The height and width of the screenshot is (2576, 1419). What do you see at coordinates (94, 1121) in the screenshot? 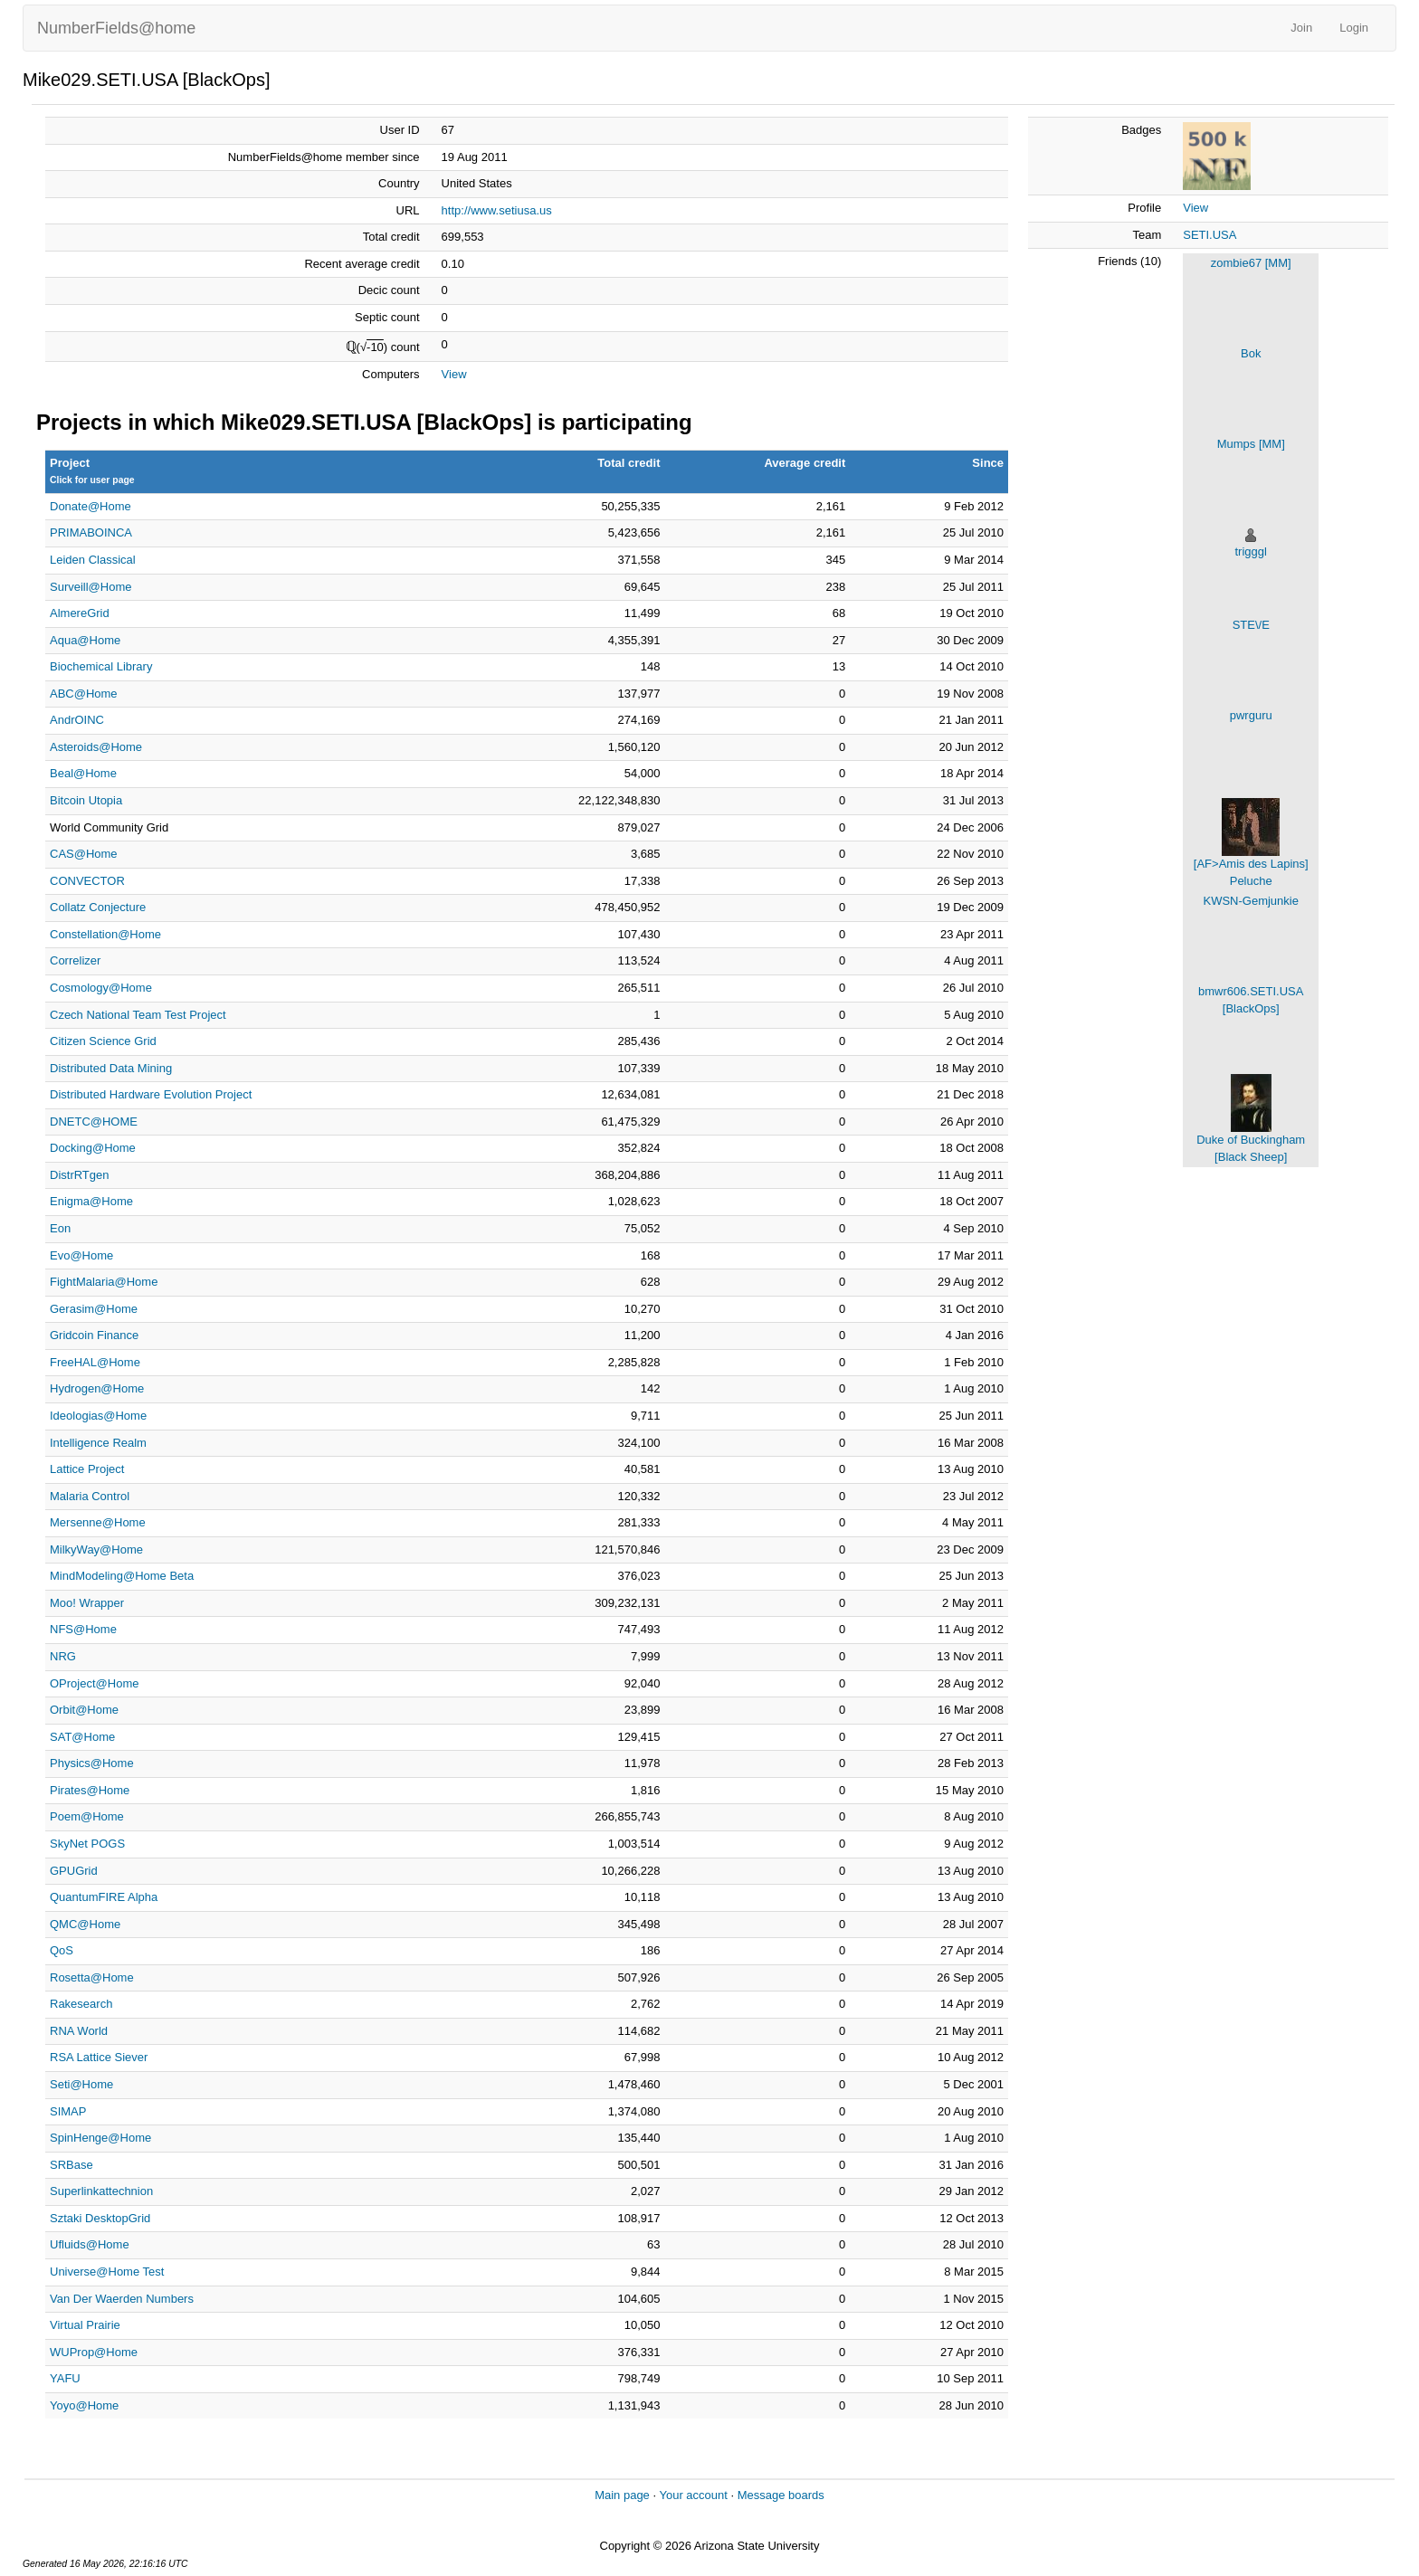
I see `DNETC@HOME` at bounding box center [94, 1121].